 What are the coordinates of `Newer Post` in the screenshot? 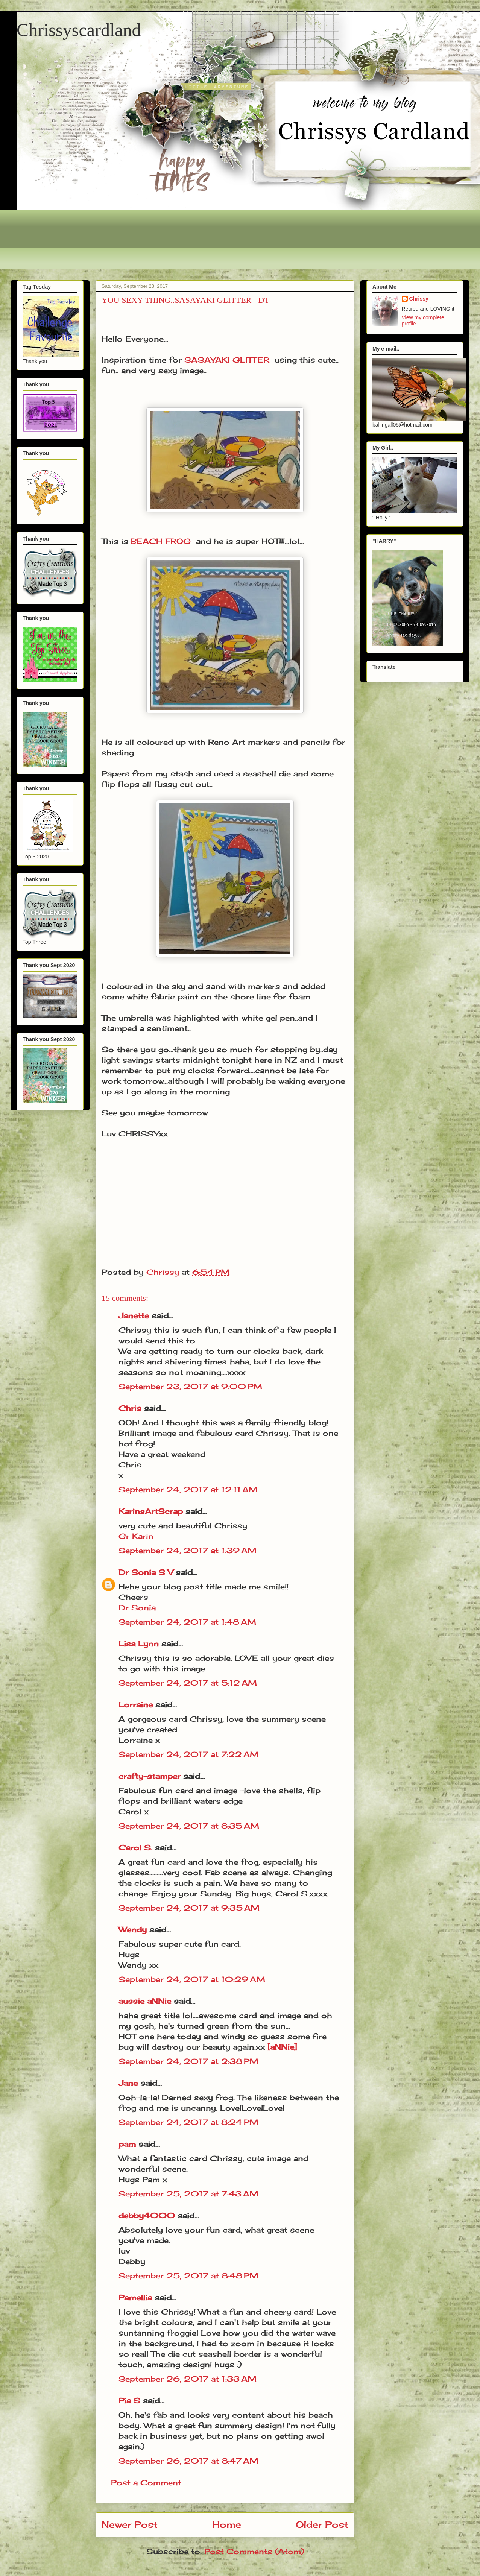 It's located at (130, 2524).